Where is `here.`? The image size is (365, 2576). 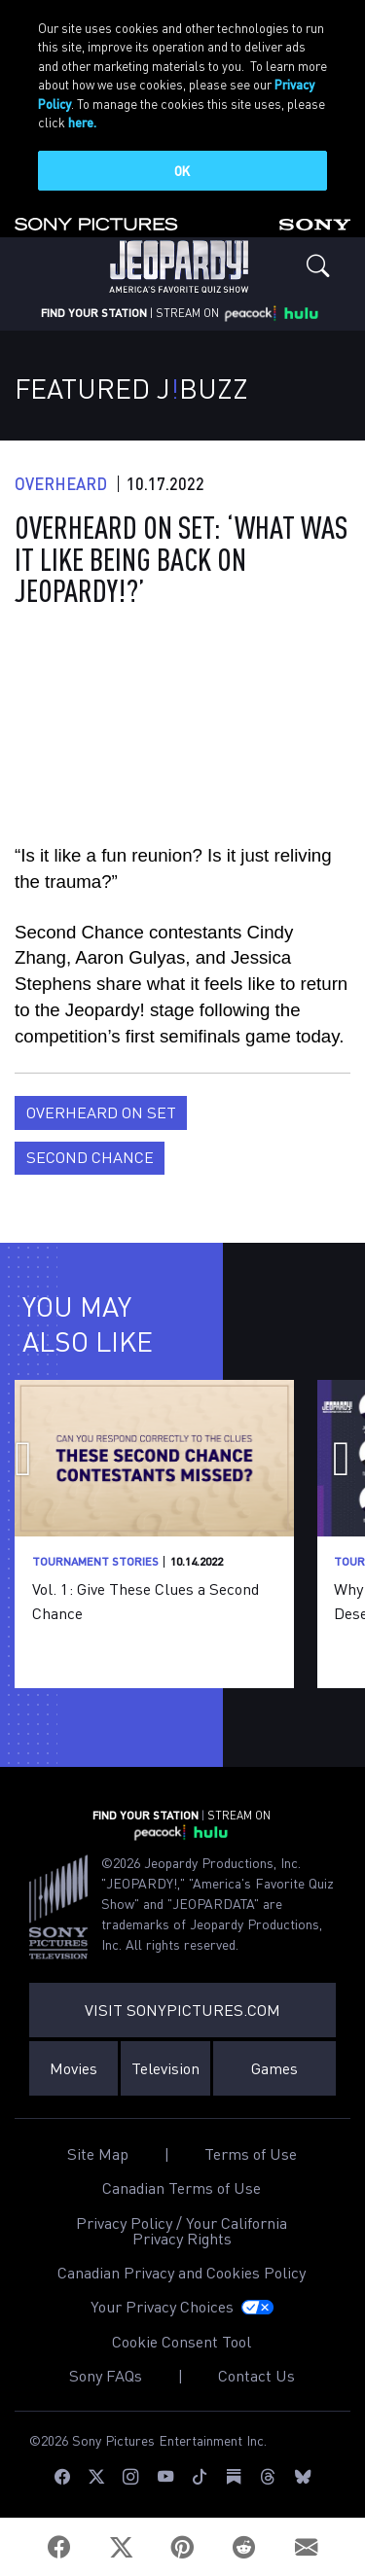
here. is located at coordinates (82, 122).